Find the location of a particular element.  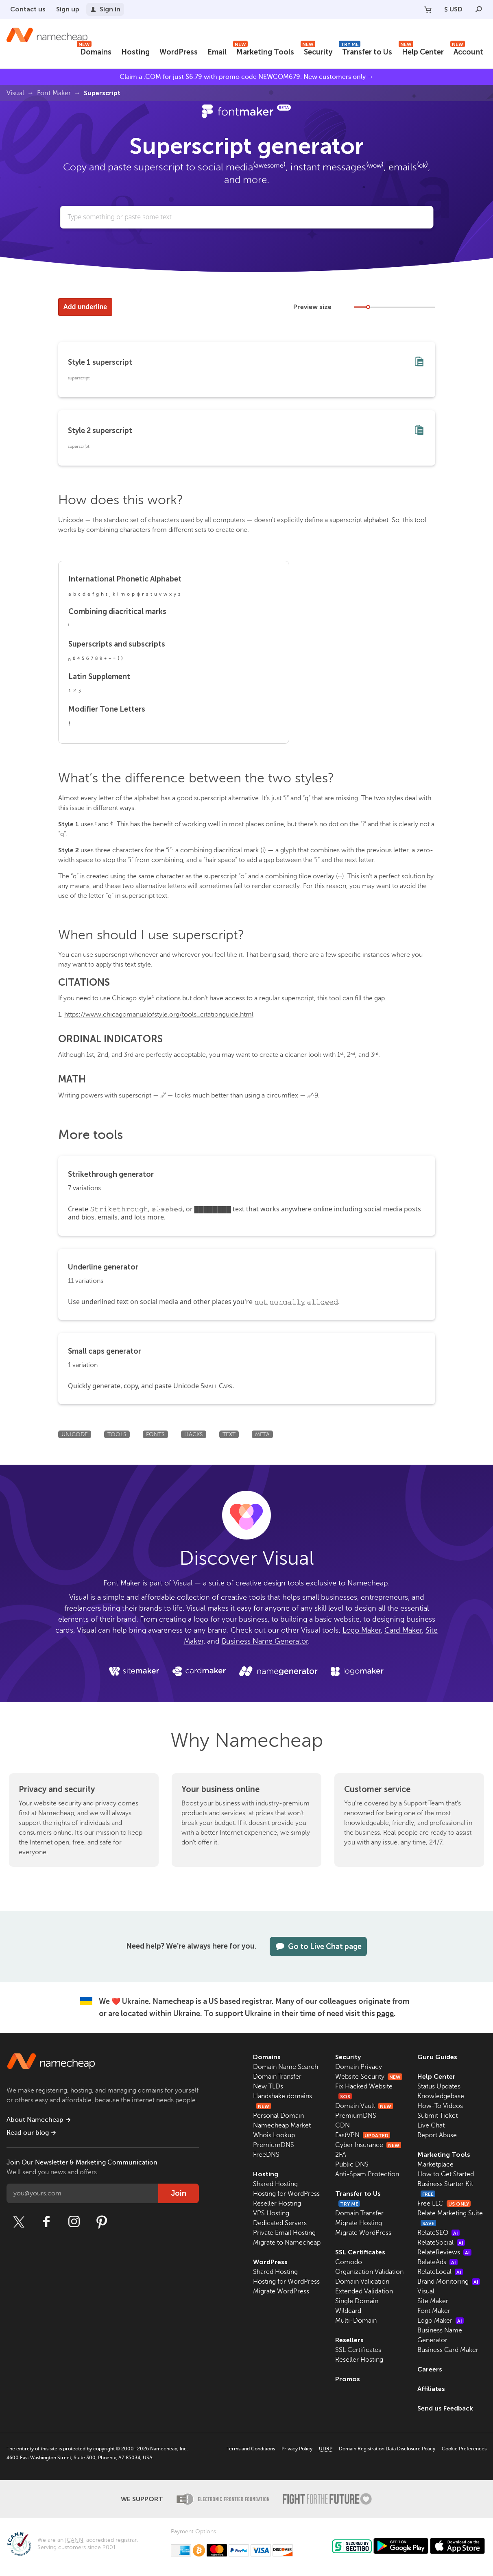

Marketplace is located at coordinates (435, 2164).